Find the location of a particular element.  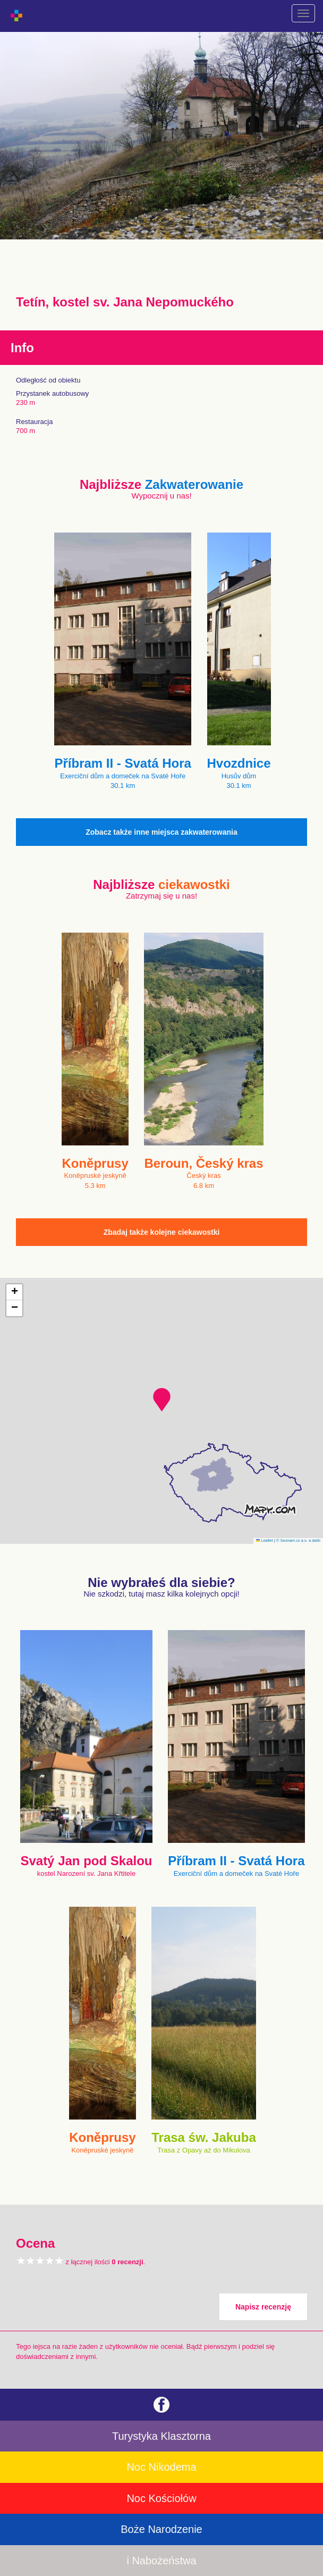

Boże Narodzenie is located at coordinates (161, 2529).